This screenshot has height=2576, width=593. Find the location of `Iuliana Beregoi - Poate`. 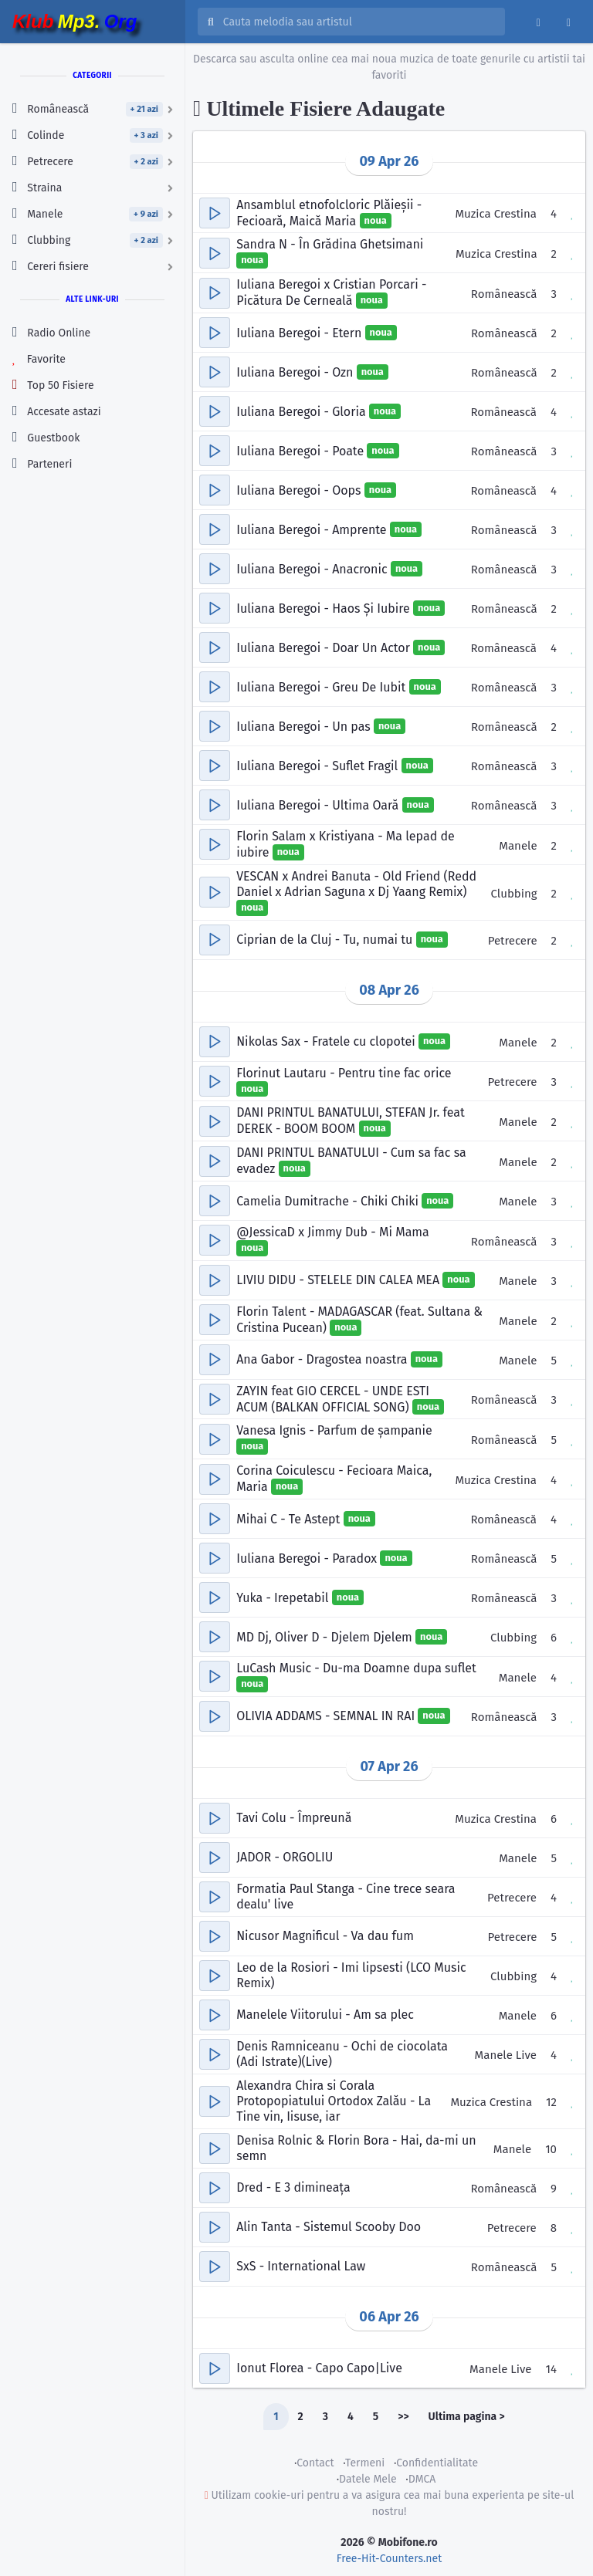

Iuliana Beregoi - Poate is located at coordinates (301, 450).